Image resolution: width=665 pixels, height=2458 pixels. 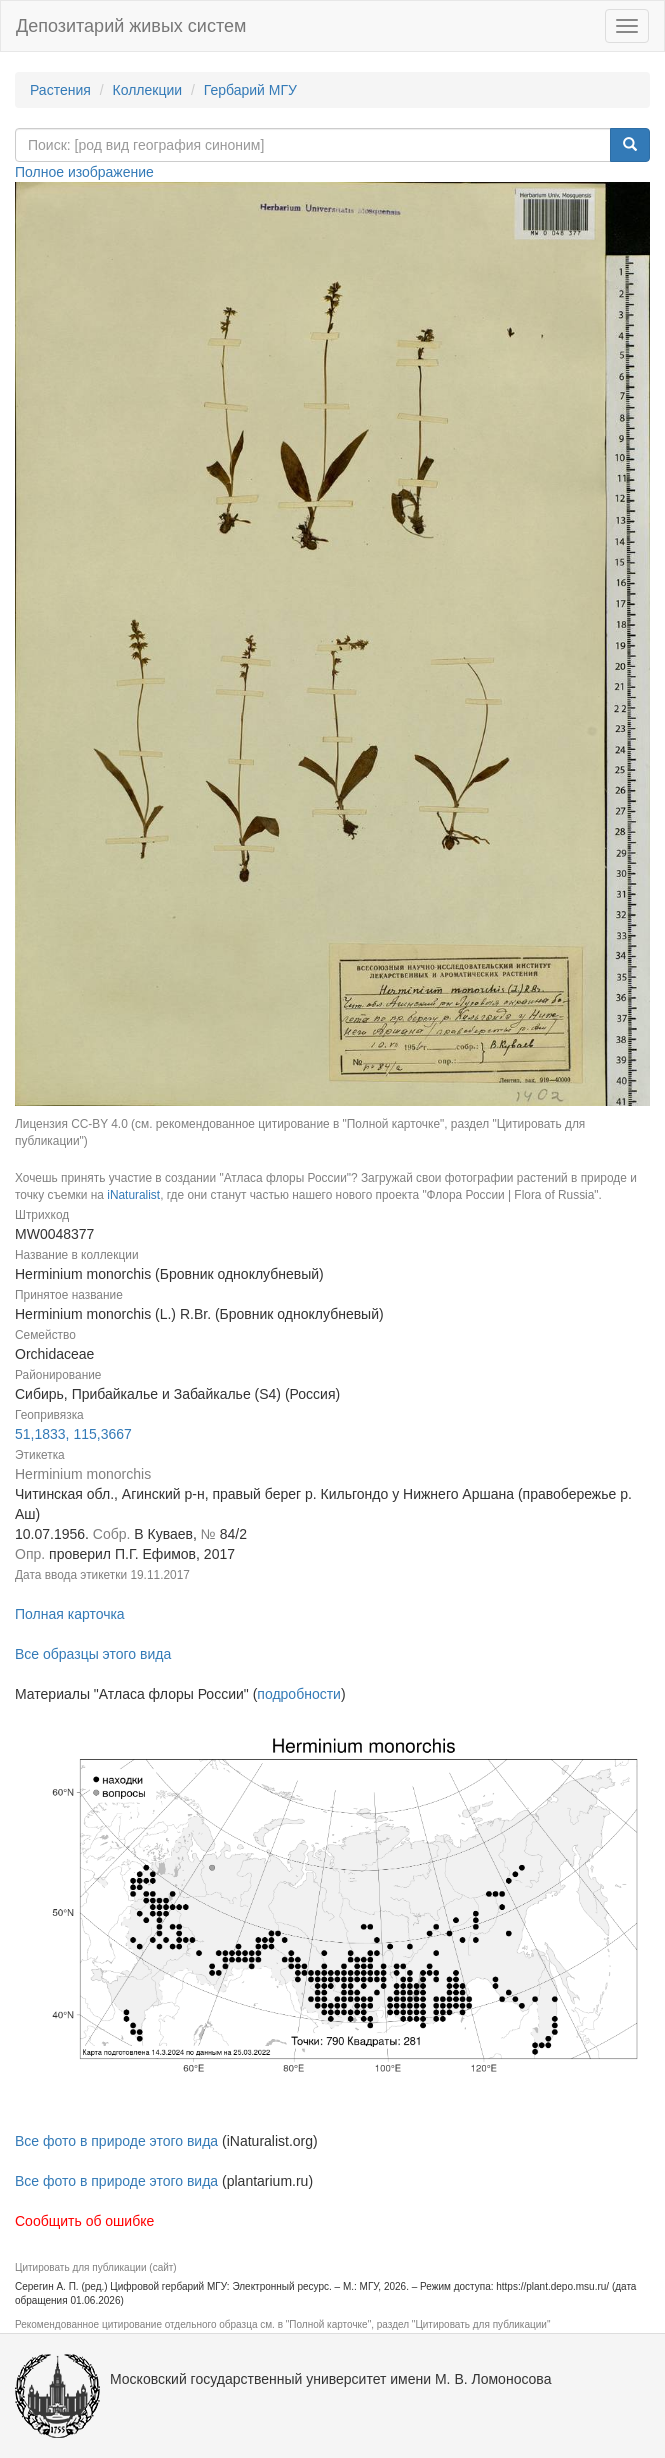 What do you see at coordinates (60, 90) in the screenshot?
I see `Растения` at bounding box center [60, 90].